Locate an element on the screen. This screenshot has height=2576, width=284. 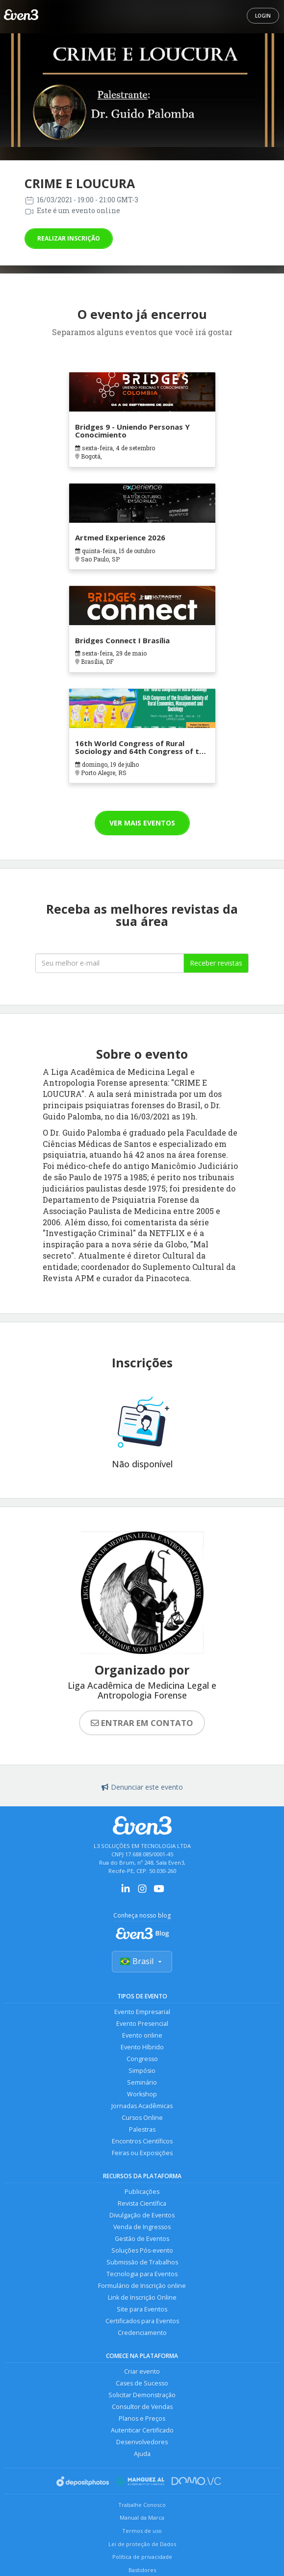
Feiras ou Exposições is located at coordinates (142, 2153).